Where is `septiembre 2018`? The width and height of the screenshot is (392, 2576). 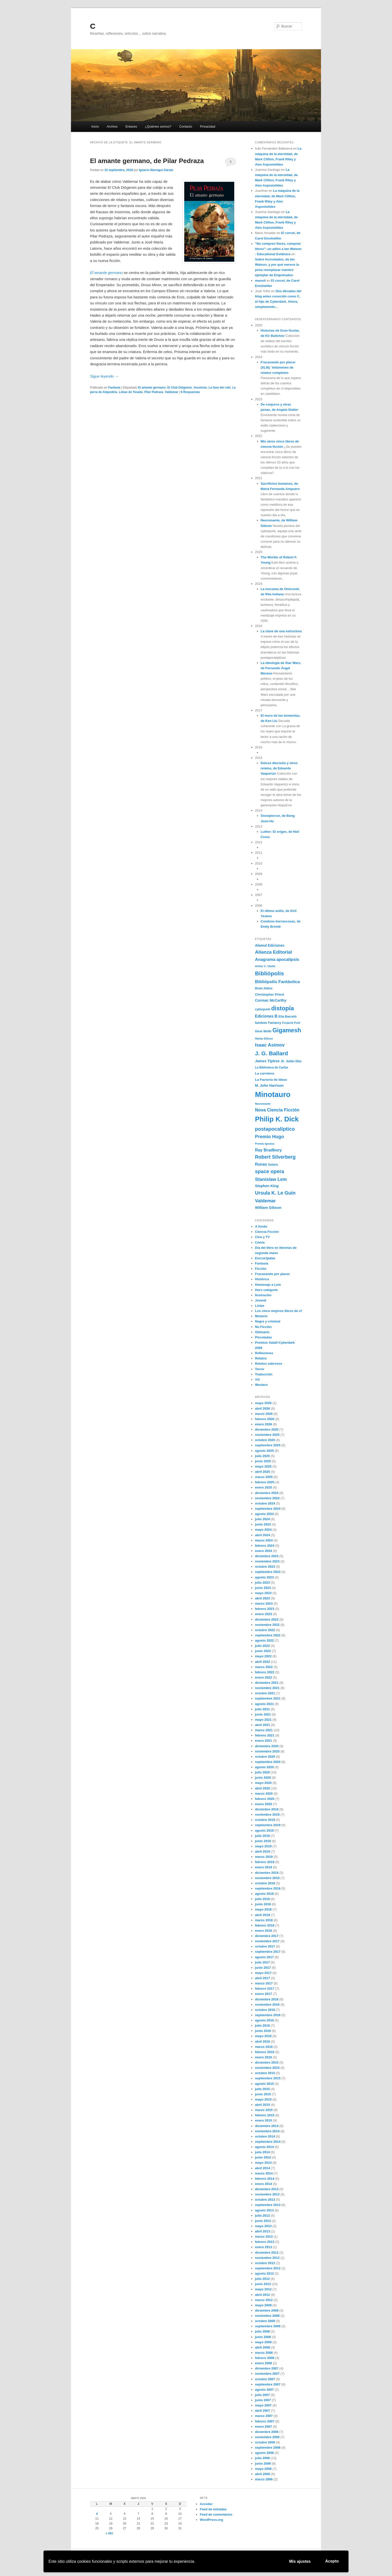
septiembre 2018 is located at coordinates (267, 1888).